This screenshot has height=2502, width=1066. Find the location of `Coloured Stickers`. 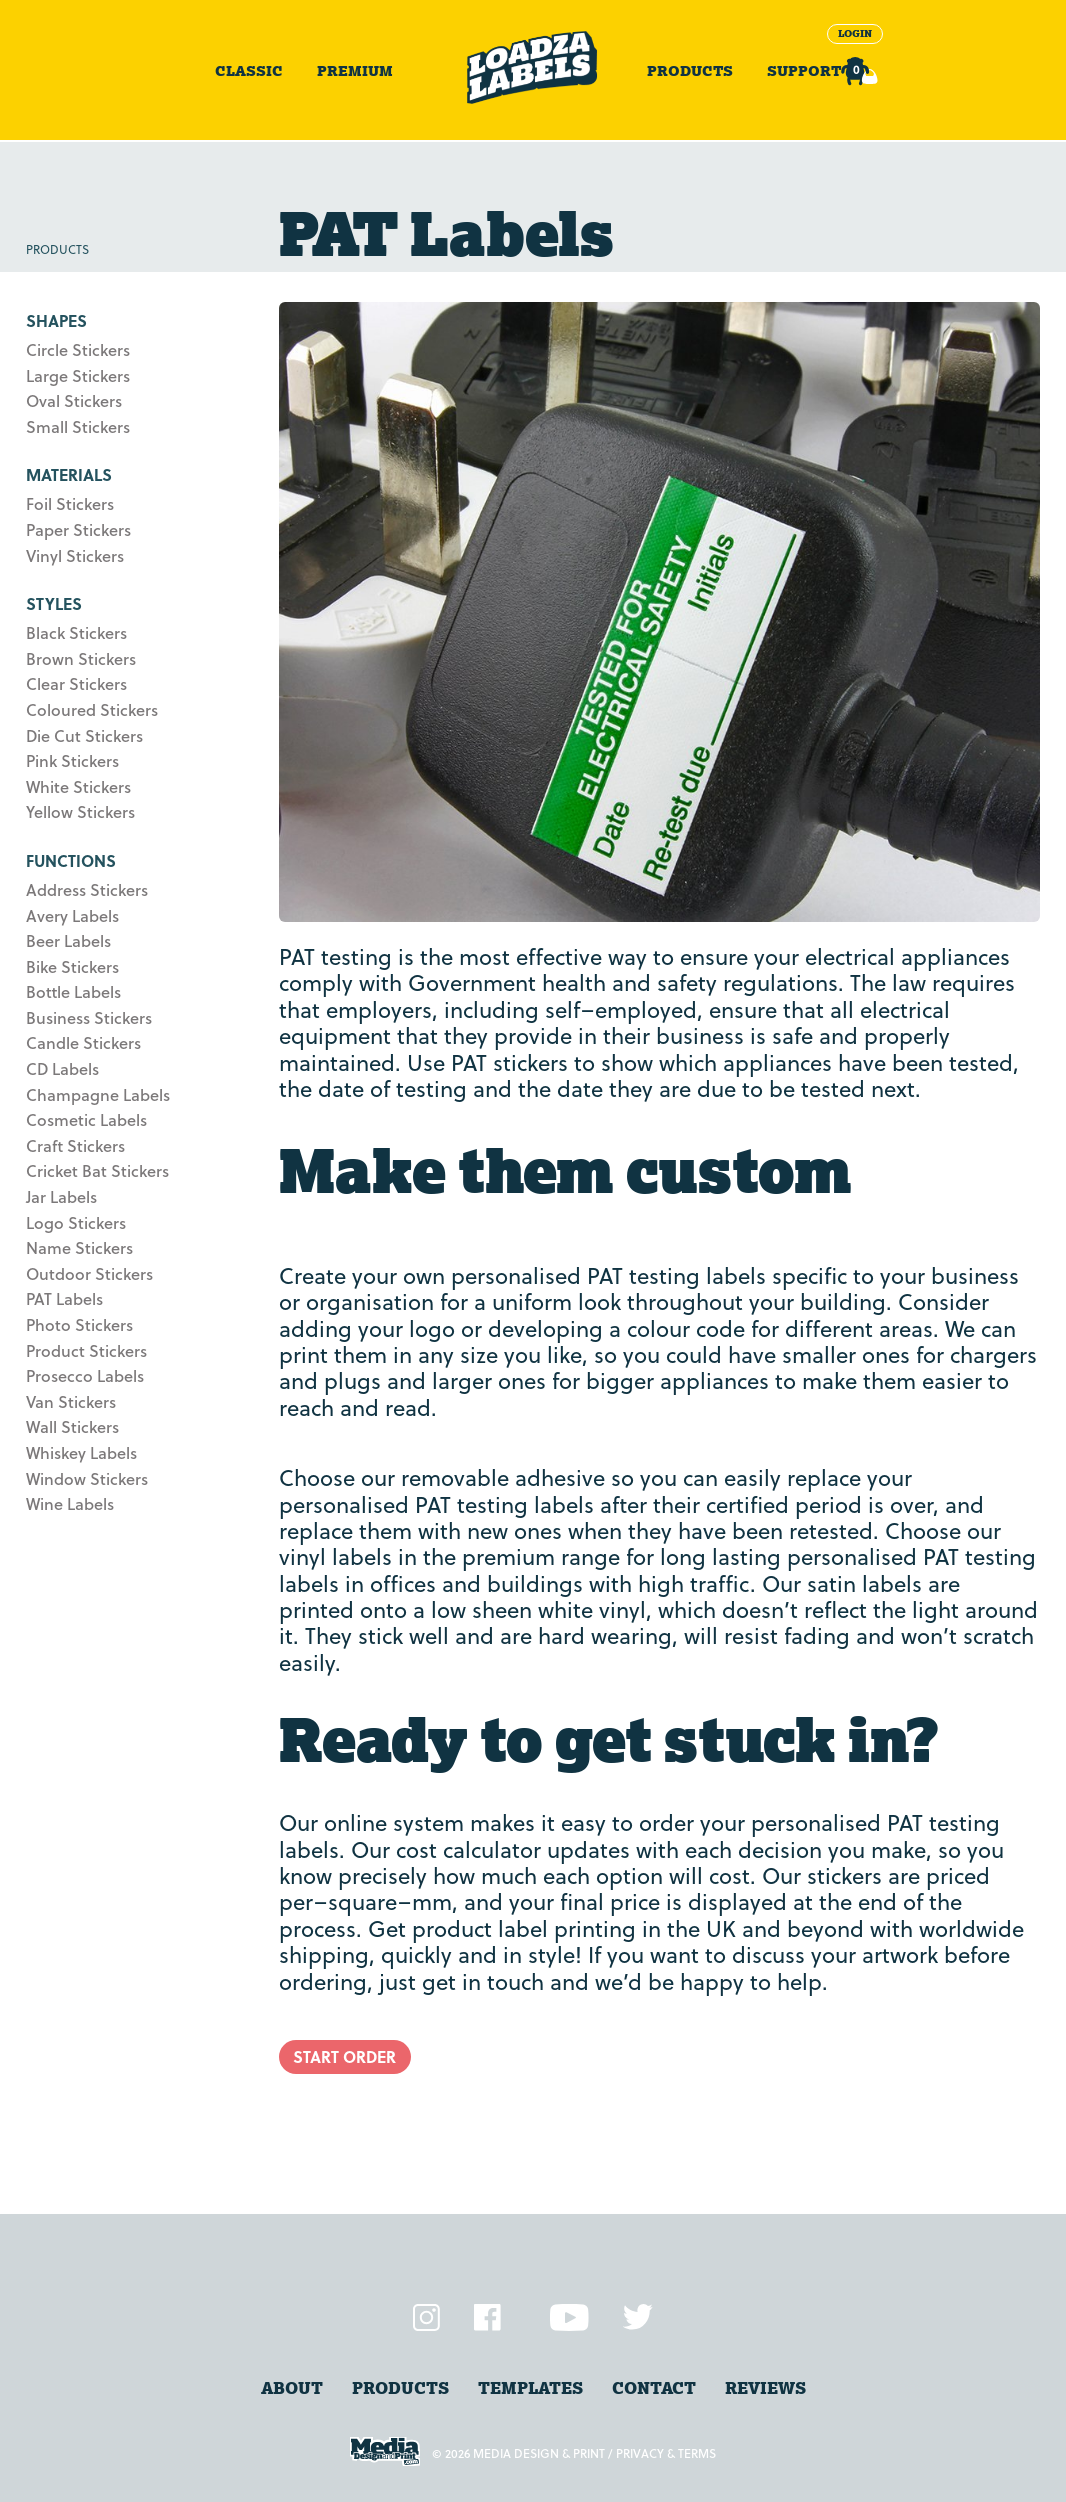

Coloured Stickers is located at coordinates (92, 709).